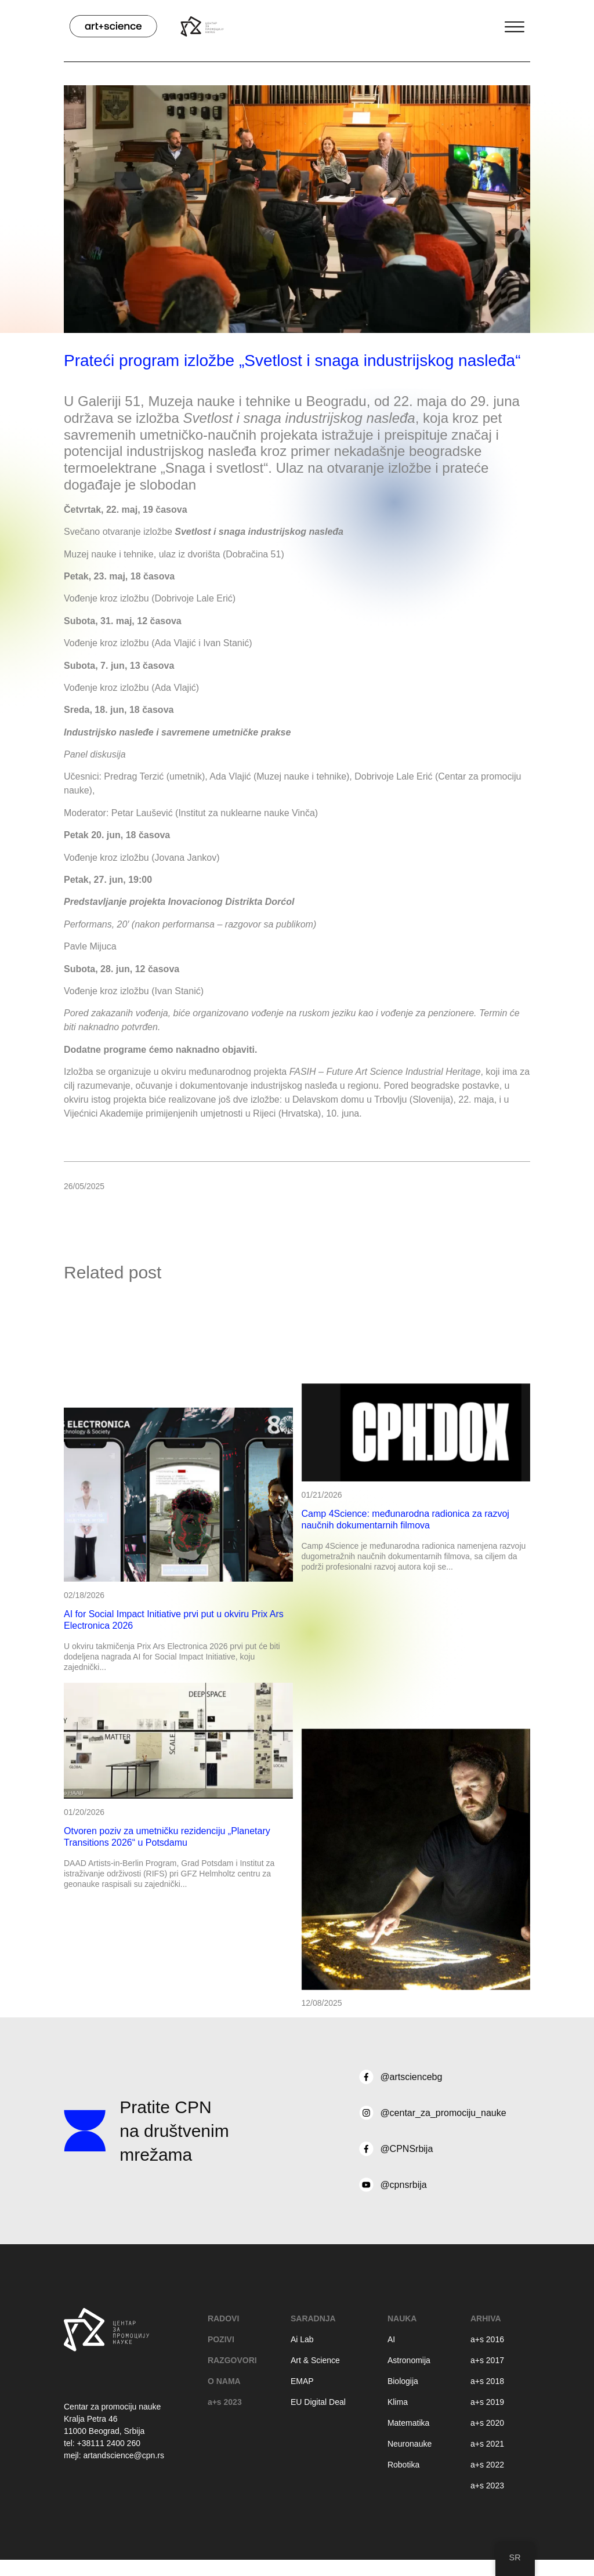 Image resolution: width=594 pixels, height=2576 pixels. What do you see at coordinates (402, 2381) in the screenshot?
I see `Biologija` at bounding box center [402, 2381].